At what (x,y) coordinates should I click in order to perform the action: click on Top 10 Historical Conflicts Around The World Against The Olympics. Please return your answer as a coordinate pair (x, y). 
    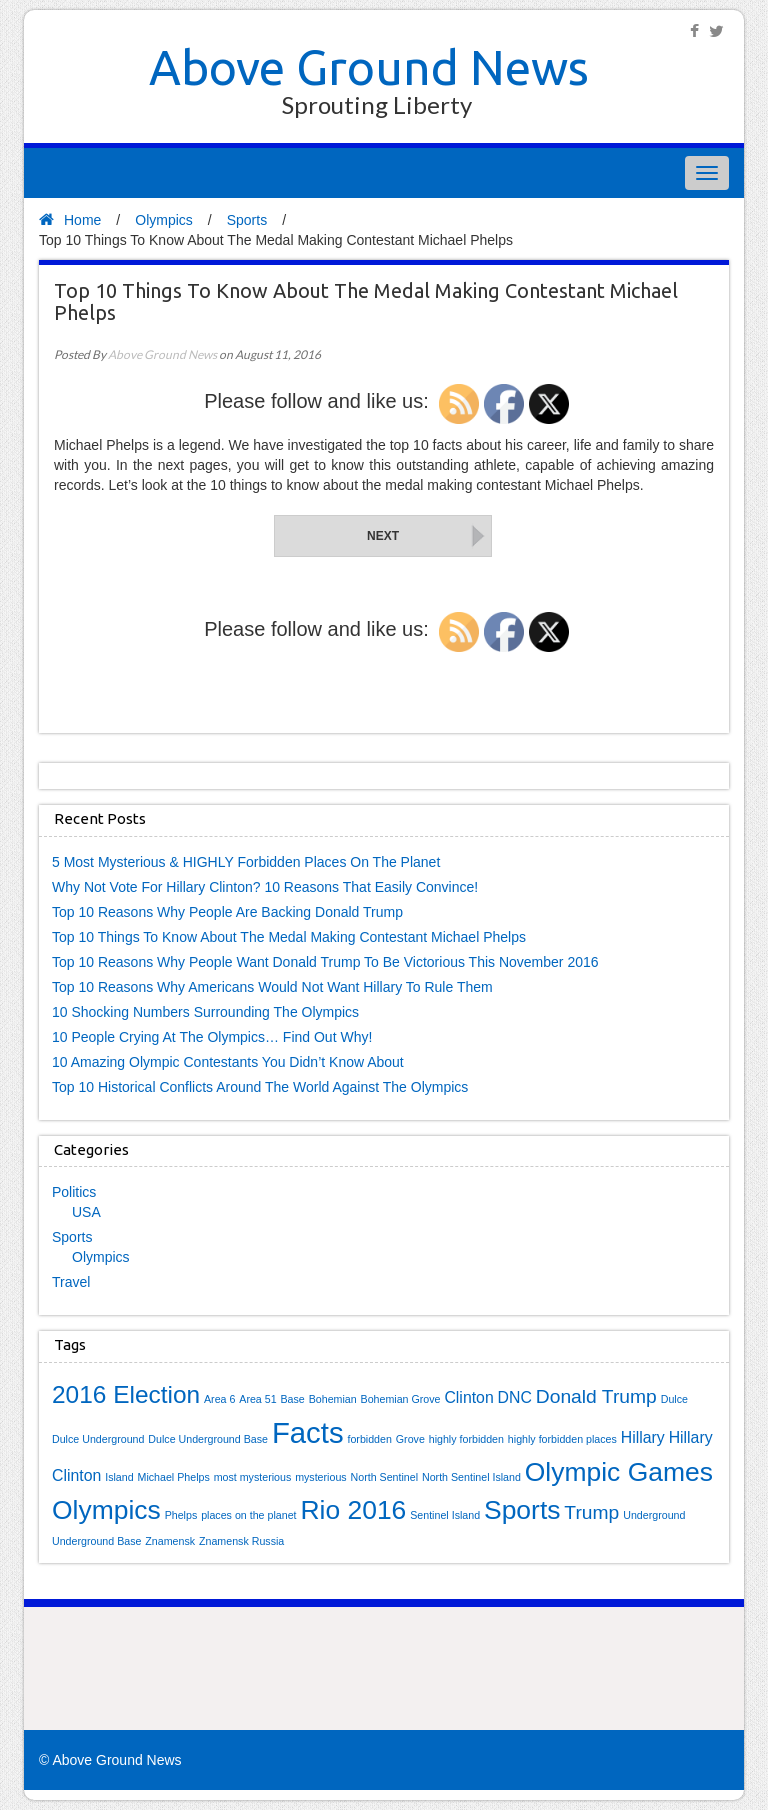
    Looking at the image, I should click on (260, 1087).